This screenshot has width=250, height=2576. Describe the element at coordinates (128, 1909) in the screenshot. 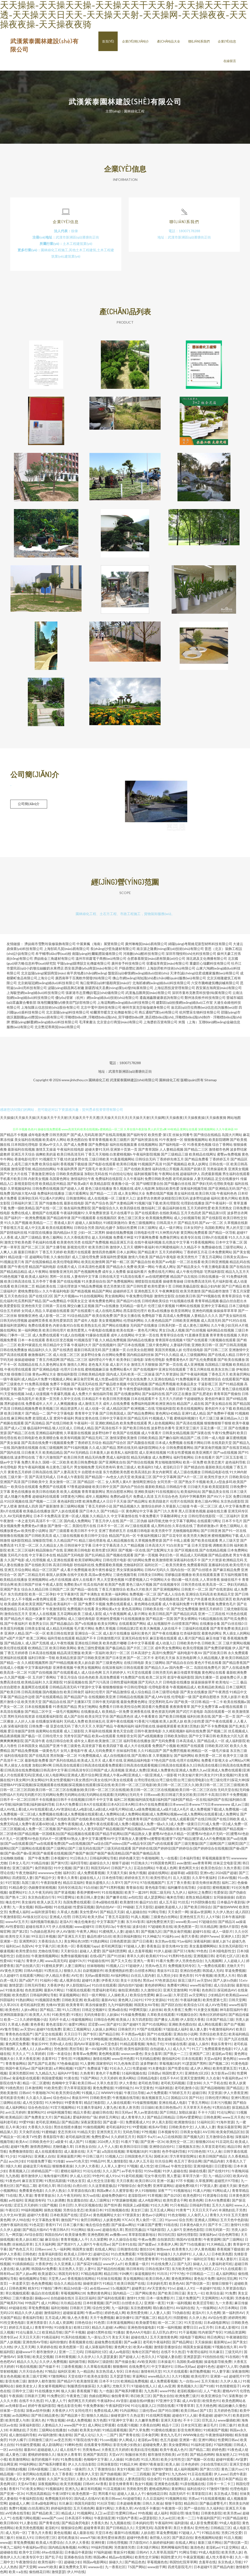

I see `99碰碰` at that location.